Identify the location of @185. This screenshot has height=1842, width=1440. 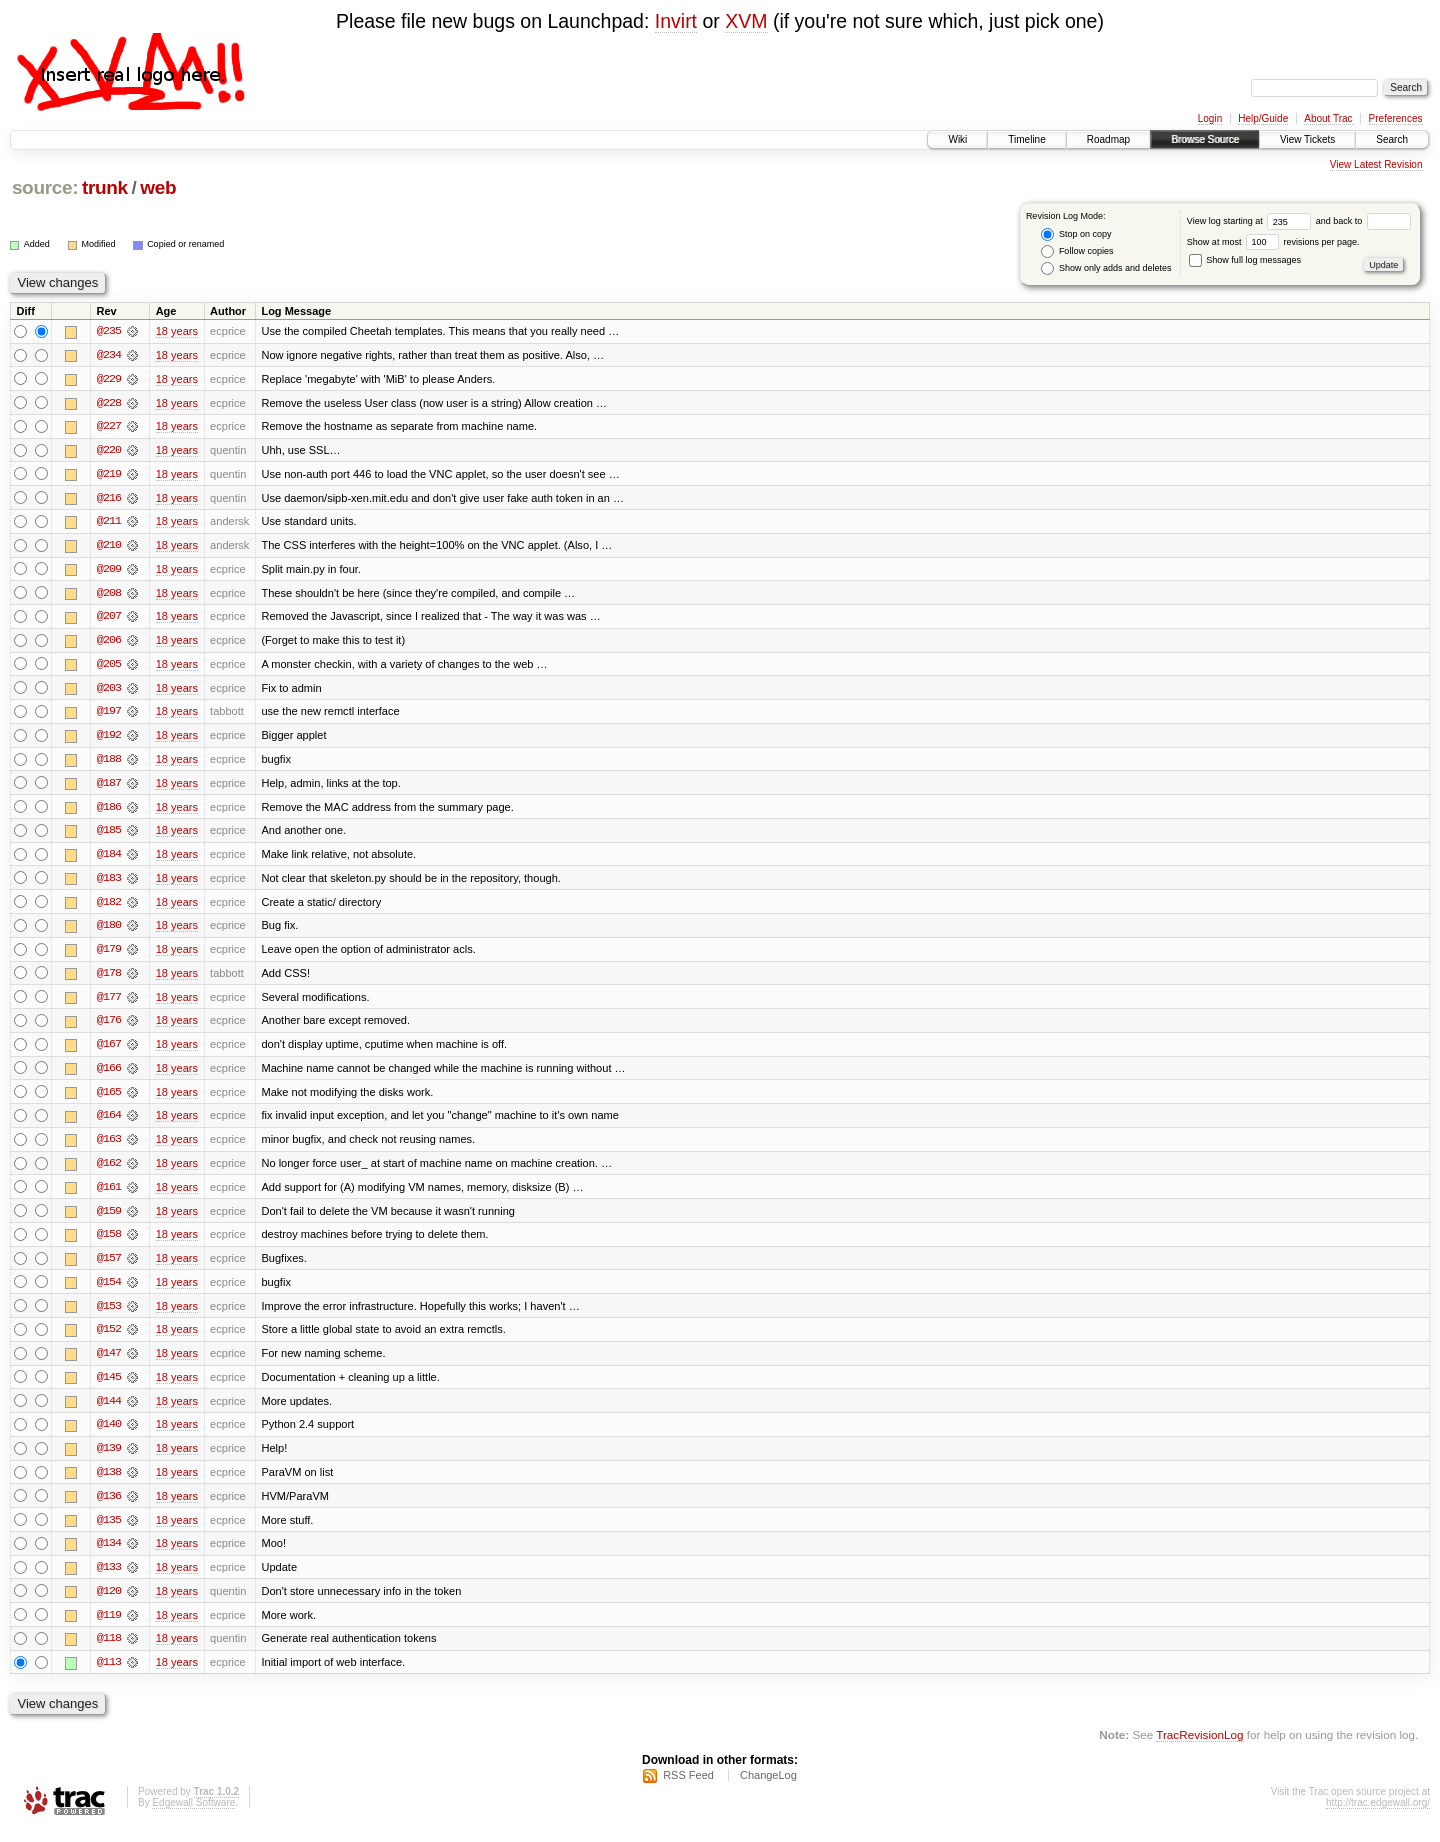
(109, 835).